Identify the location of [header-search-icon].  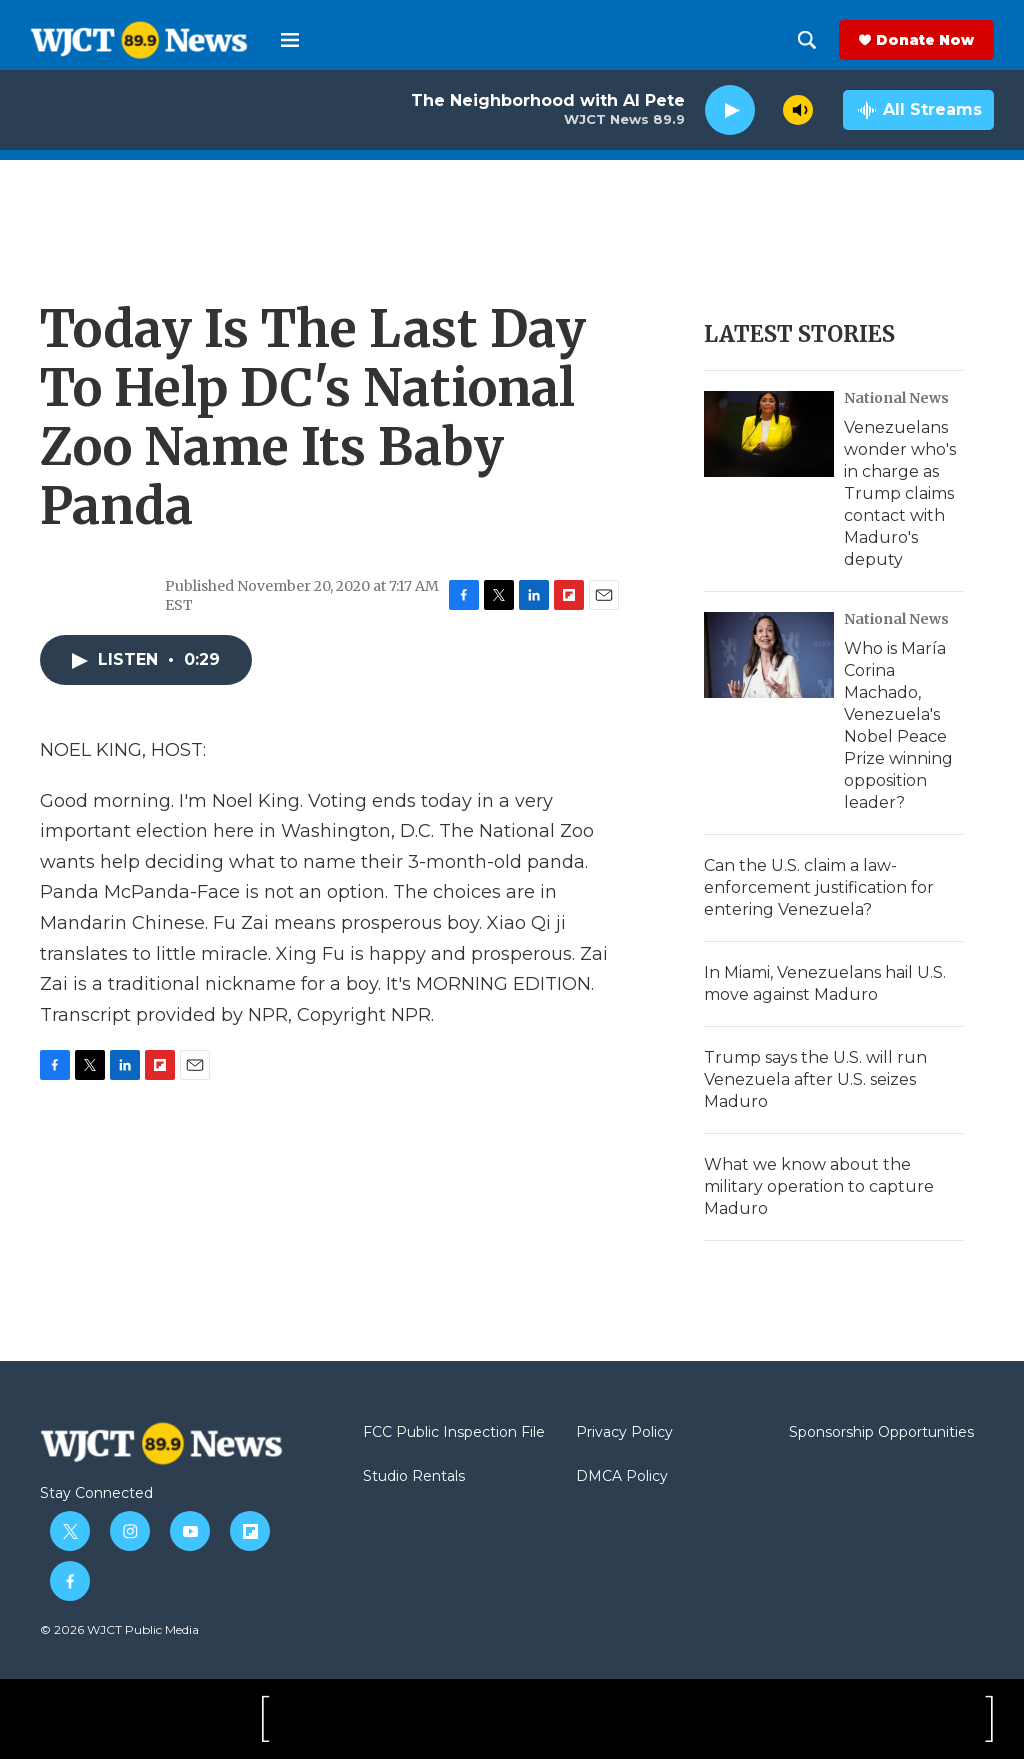
(807, 40).